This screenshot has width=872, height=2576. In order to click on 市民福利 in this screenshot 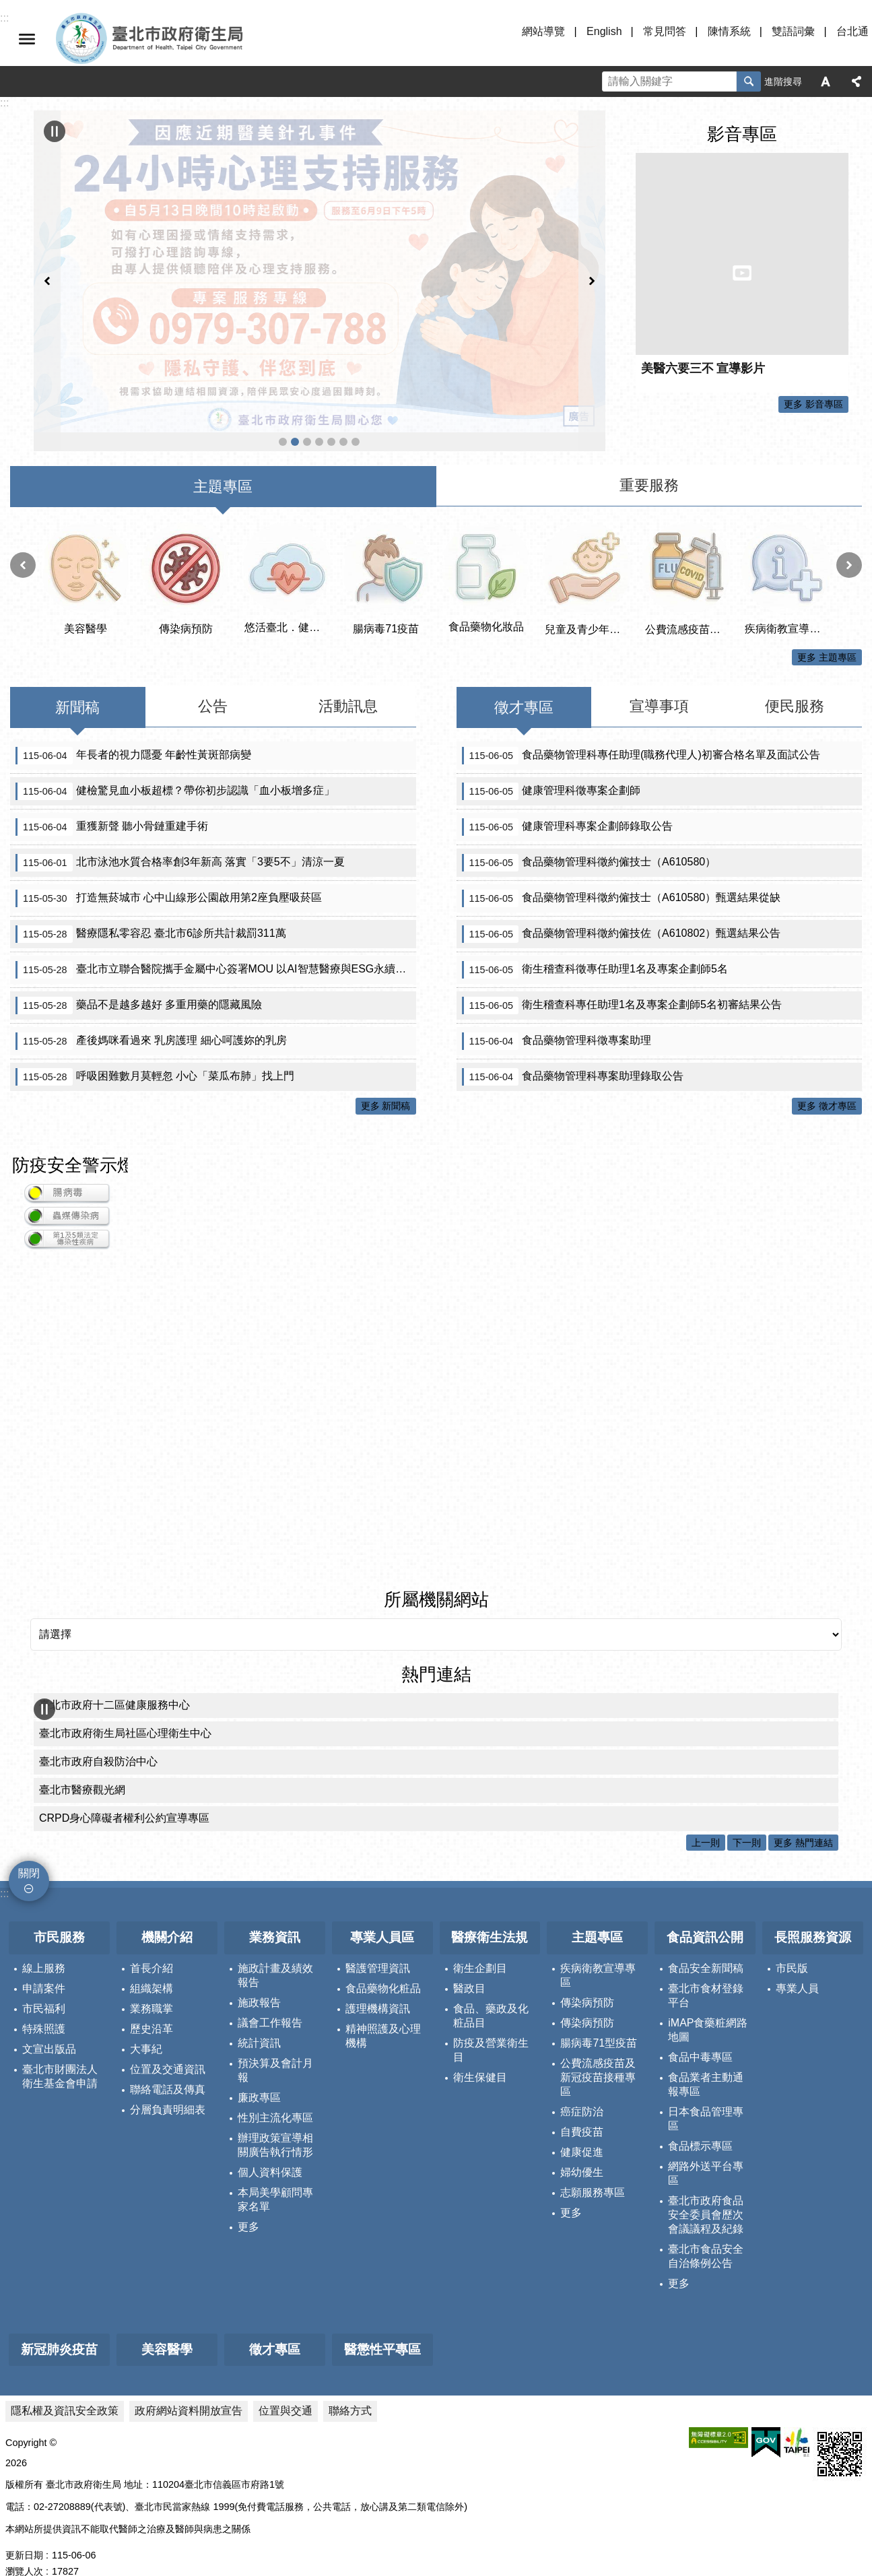, I will do `click(43, 1980)`.